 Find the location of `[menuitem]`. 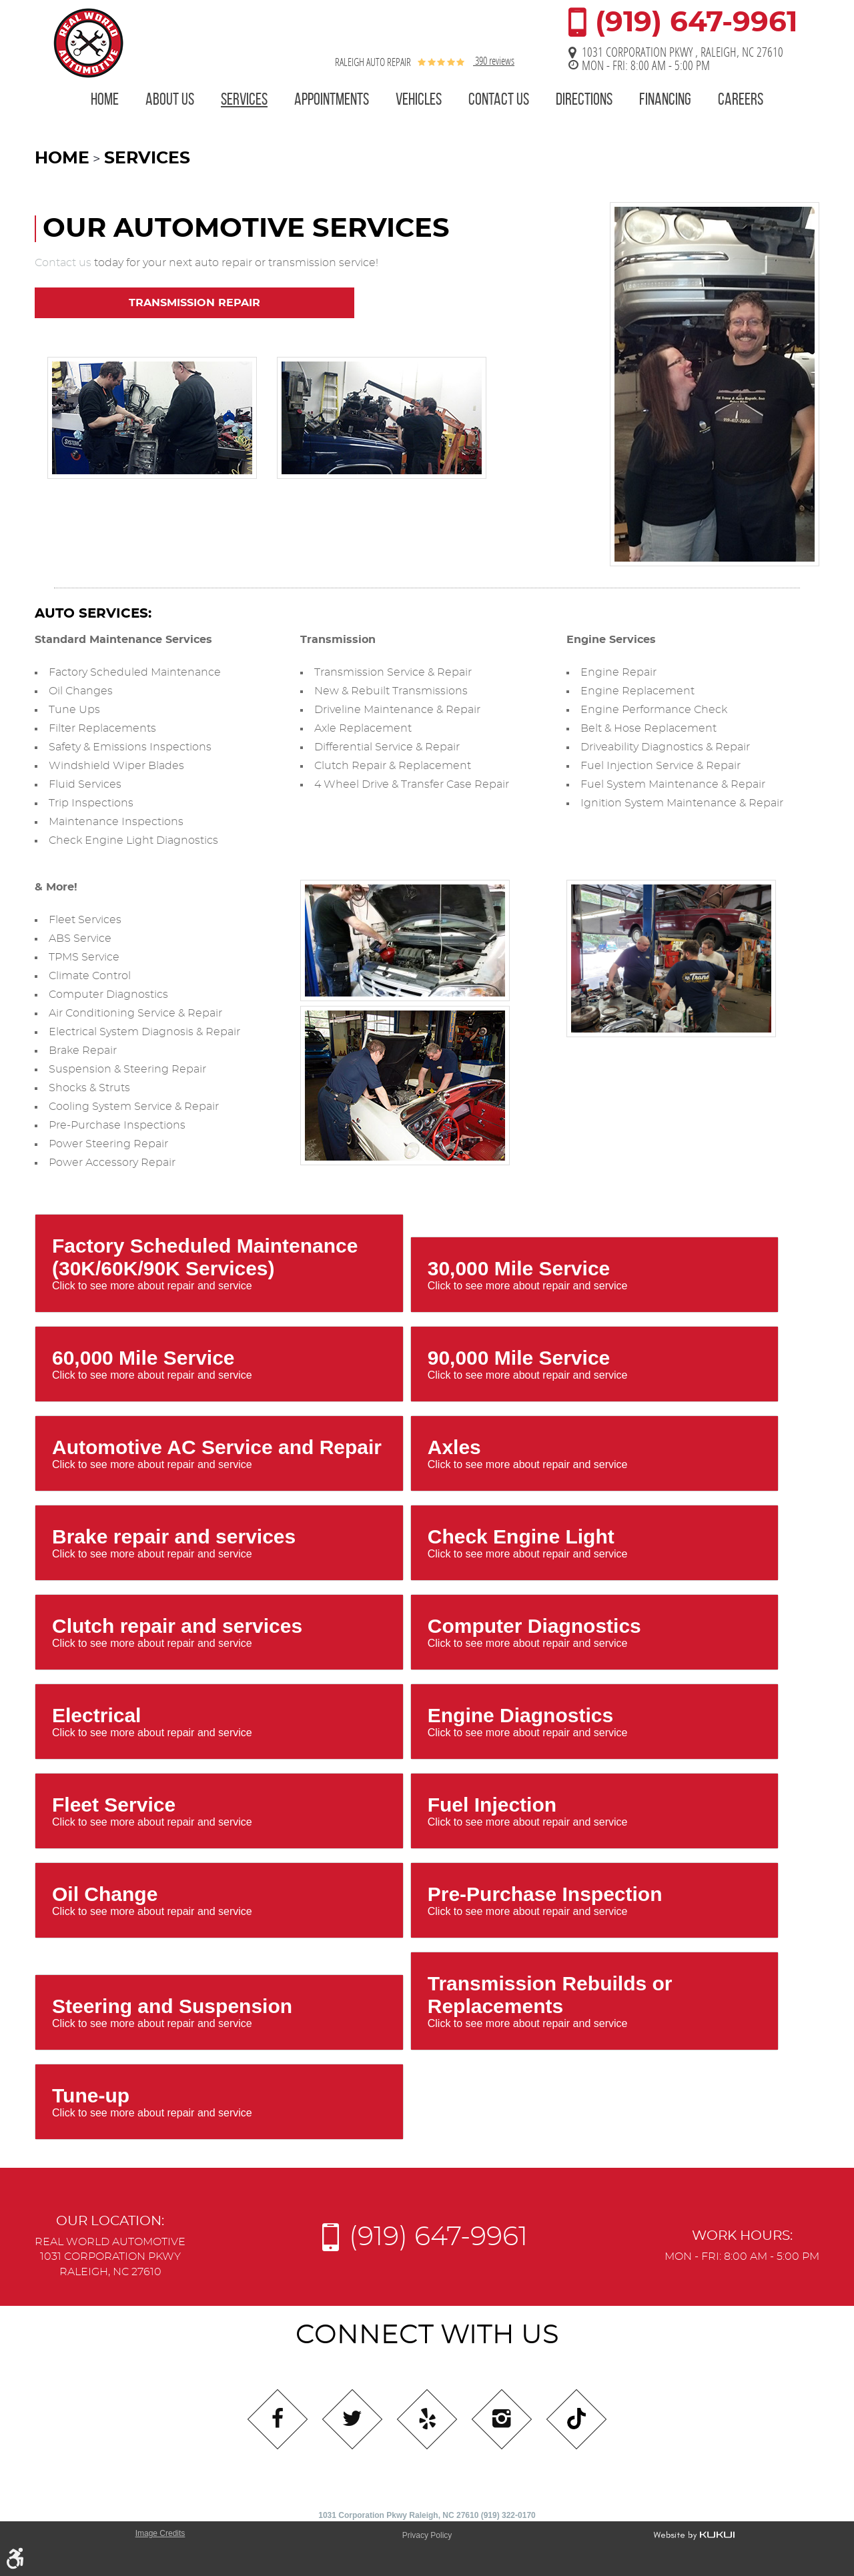

[menuitem] is located at coordinates (104, 101).